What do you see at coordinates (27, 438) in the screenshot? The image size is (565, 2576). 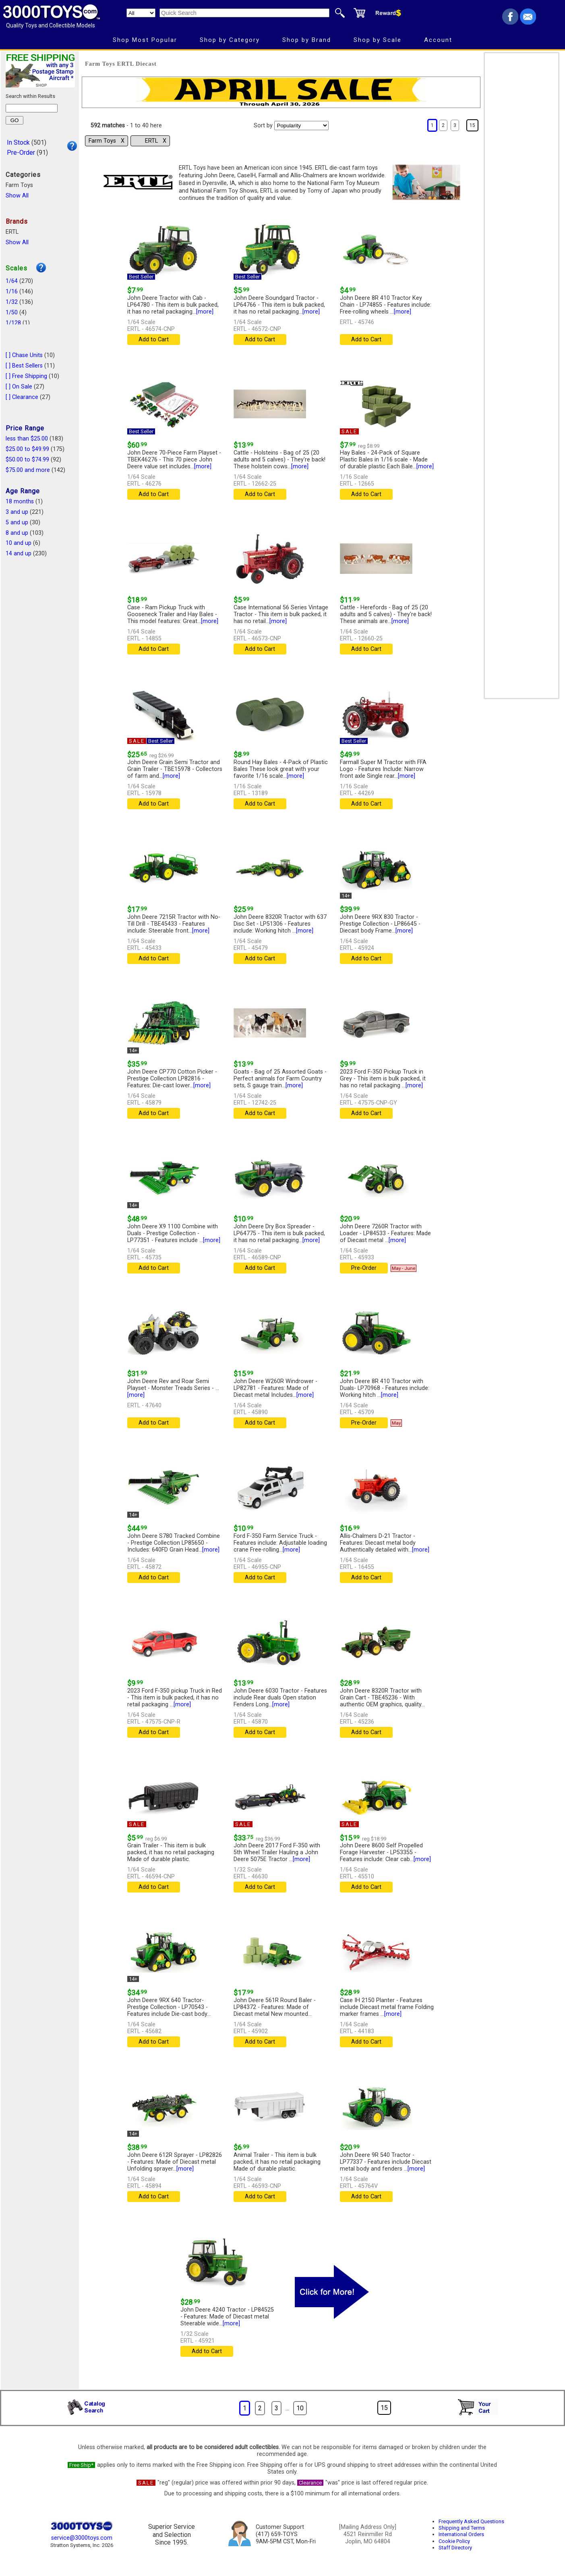 I see `less than $25.00` at bounding box center [27, 438].